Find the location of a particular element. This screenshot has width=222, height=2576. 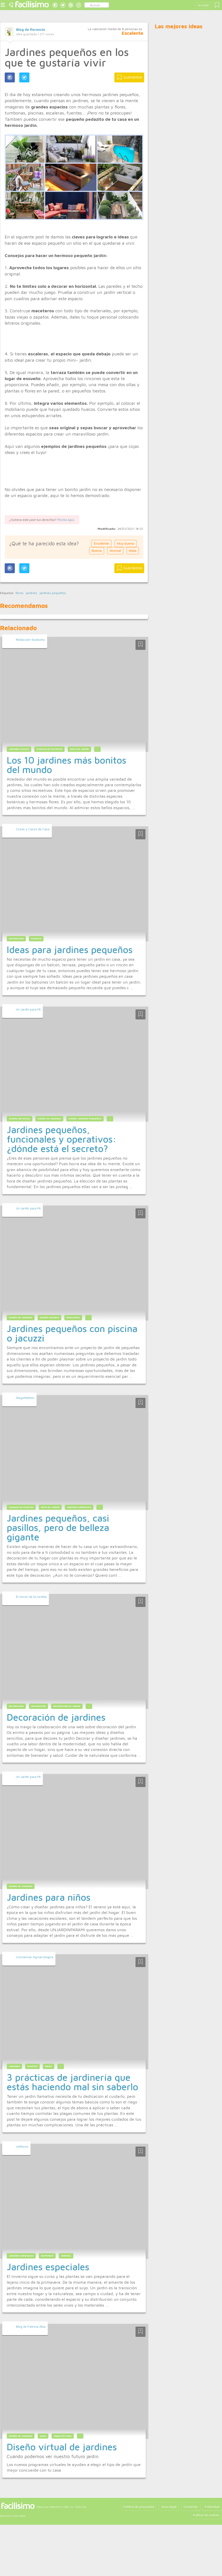

Jardines especiales is located at coordinates (48, 2317).